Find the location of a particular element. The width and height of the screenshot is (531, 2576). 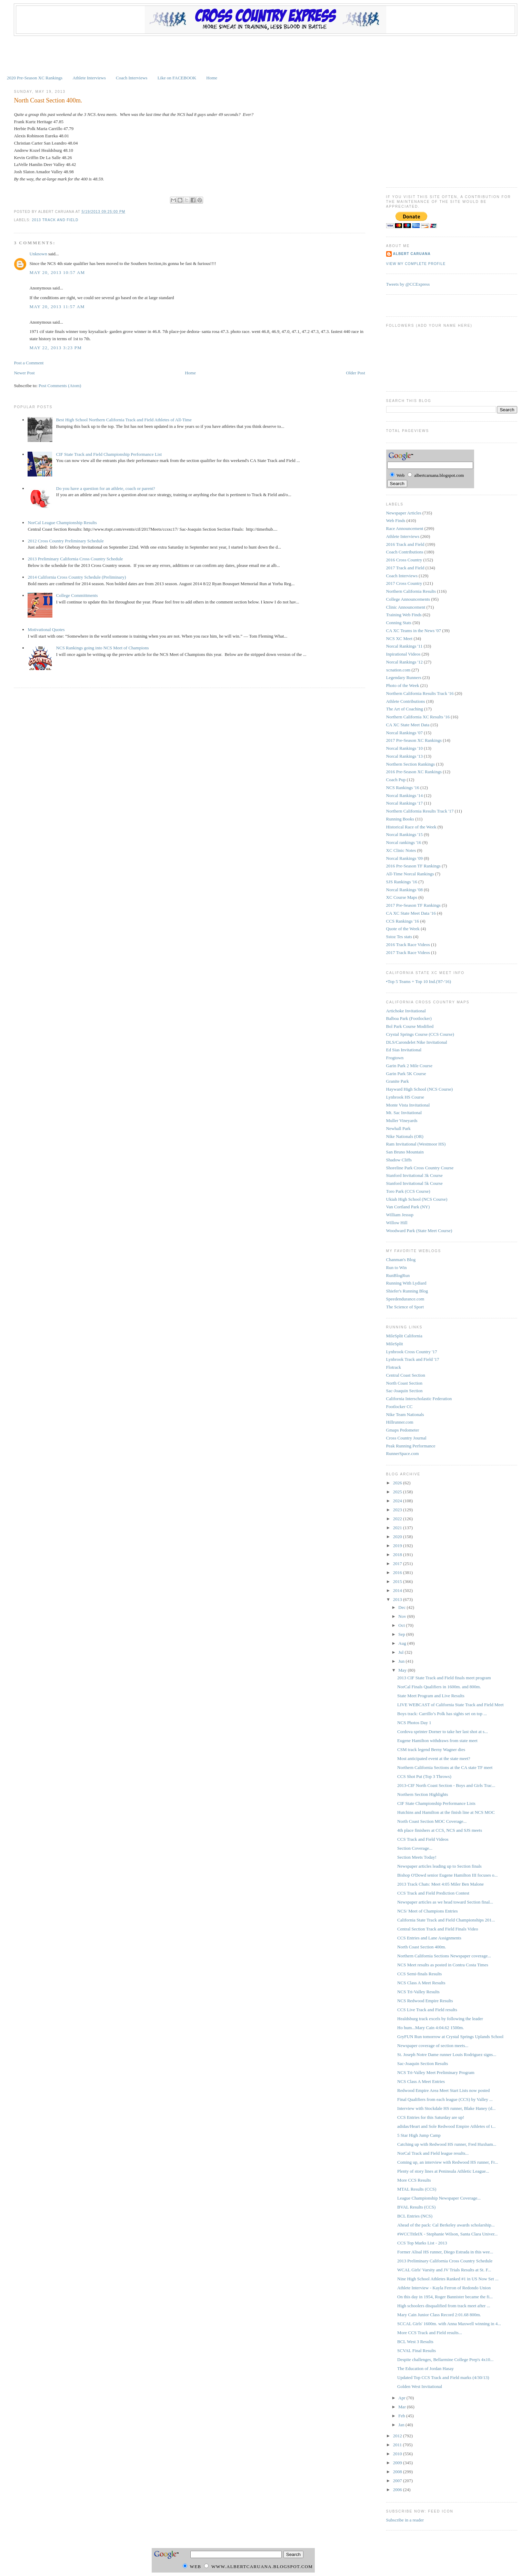

Mar is located at coordinates (402, 2406).